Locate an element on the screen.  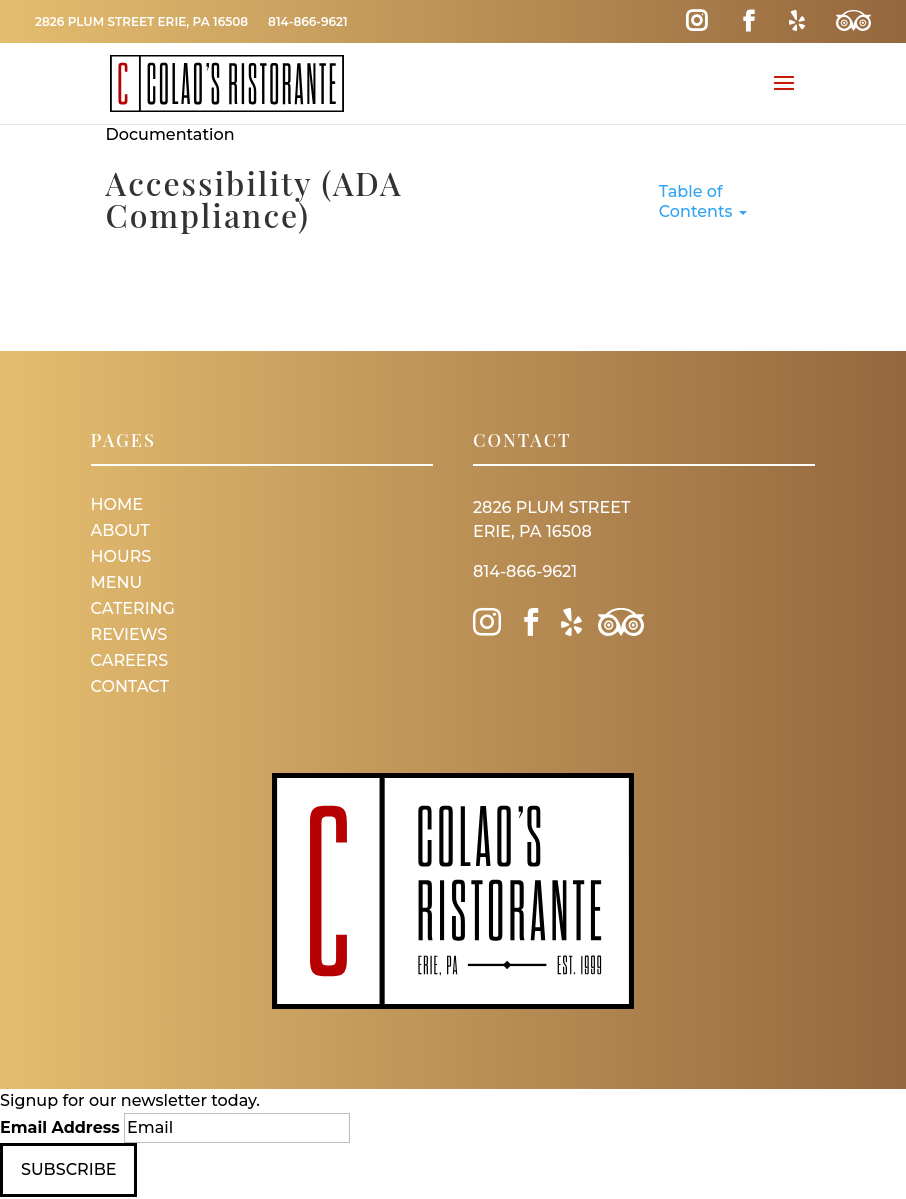
[Trip Advisor Link] is located at coordinates (853, 21).